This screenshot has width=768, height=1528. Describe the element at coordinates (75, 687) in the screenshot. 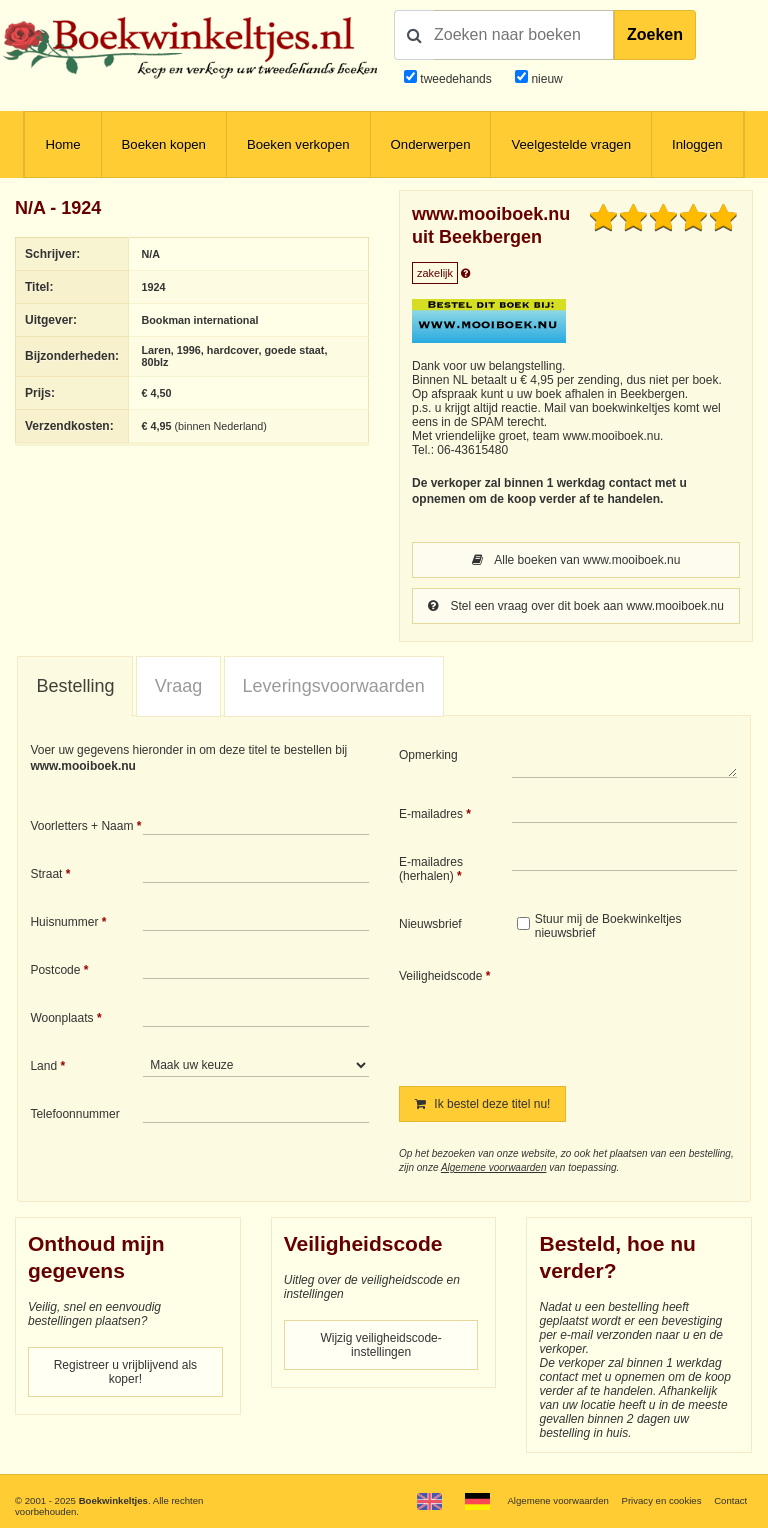

I see `[tab]` at that location.